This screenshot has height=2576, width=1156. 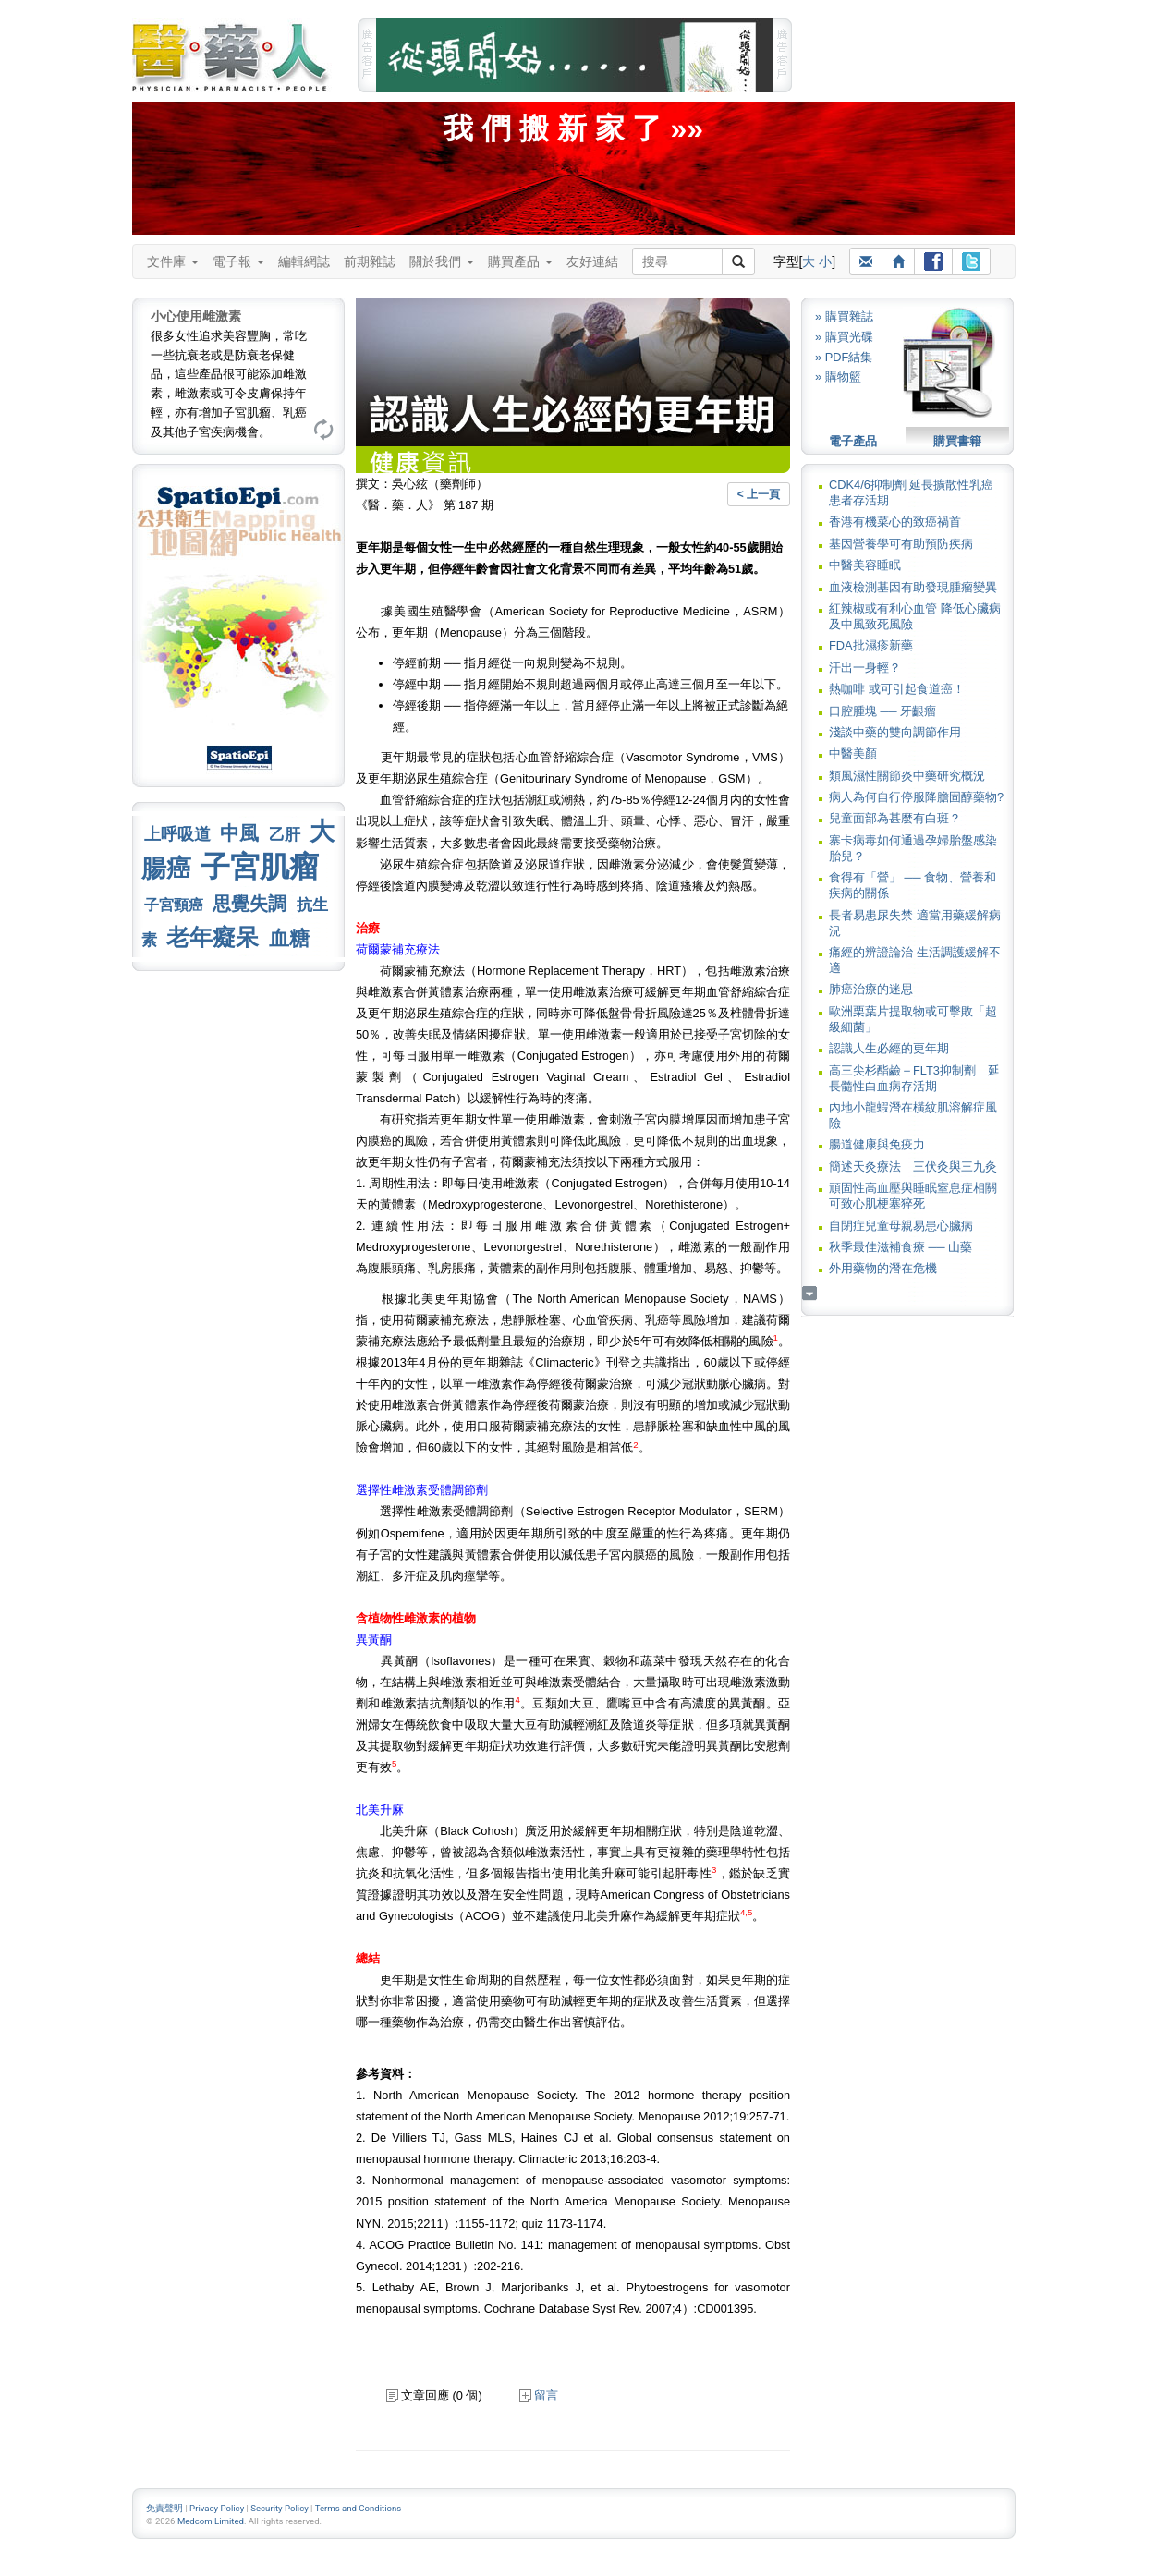 I want to click on 香港有機菜心的致癌禍首, so click(x=895, y=522).